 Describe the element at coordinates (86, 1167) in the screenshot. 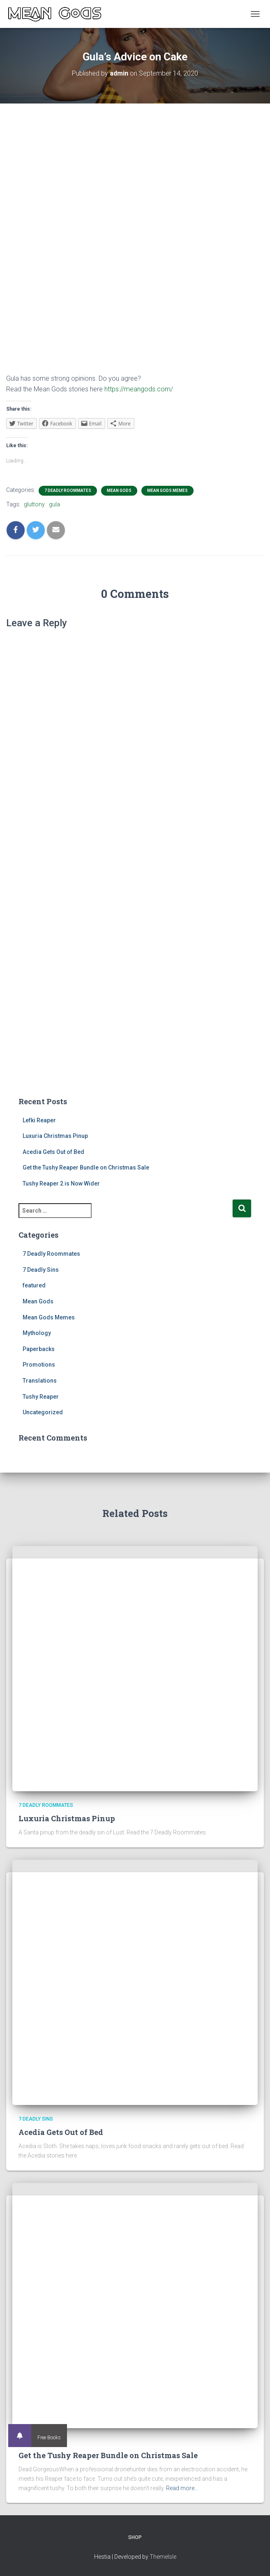

I see `Get the Tushy Reaper Bundle on Christmas Sale` at that location.